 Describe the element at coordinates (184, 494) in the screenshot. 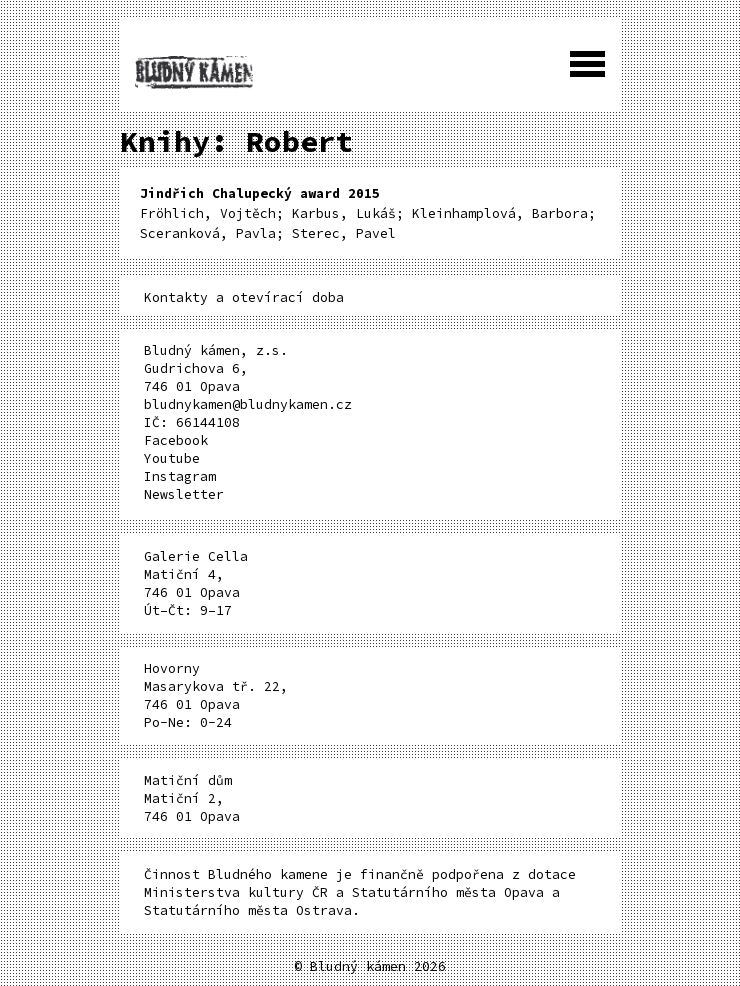

I see `Newsletter` at that location.